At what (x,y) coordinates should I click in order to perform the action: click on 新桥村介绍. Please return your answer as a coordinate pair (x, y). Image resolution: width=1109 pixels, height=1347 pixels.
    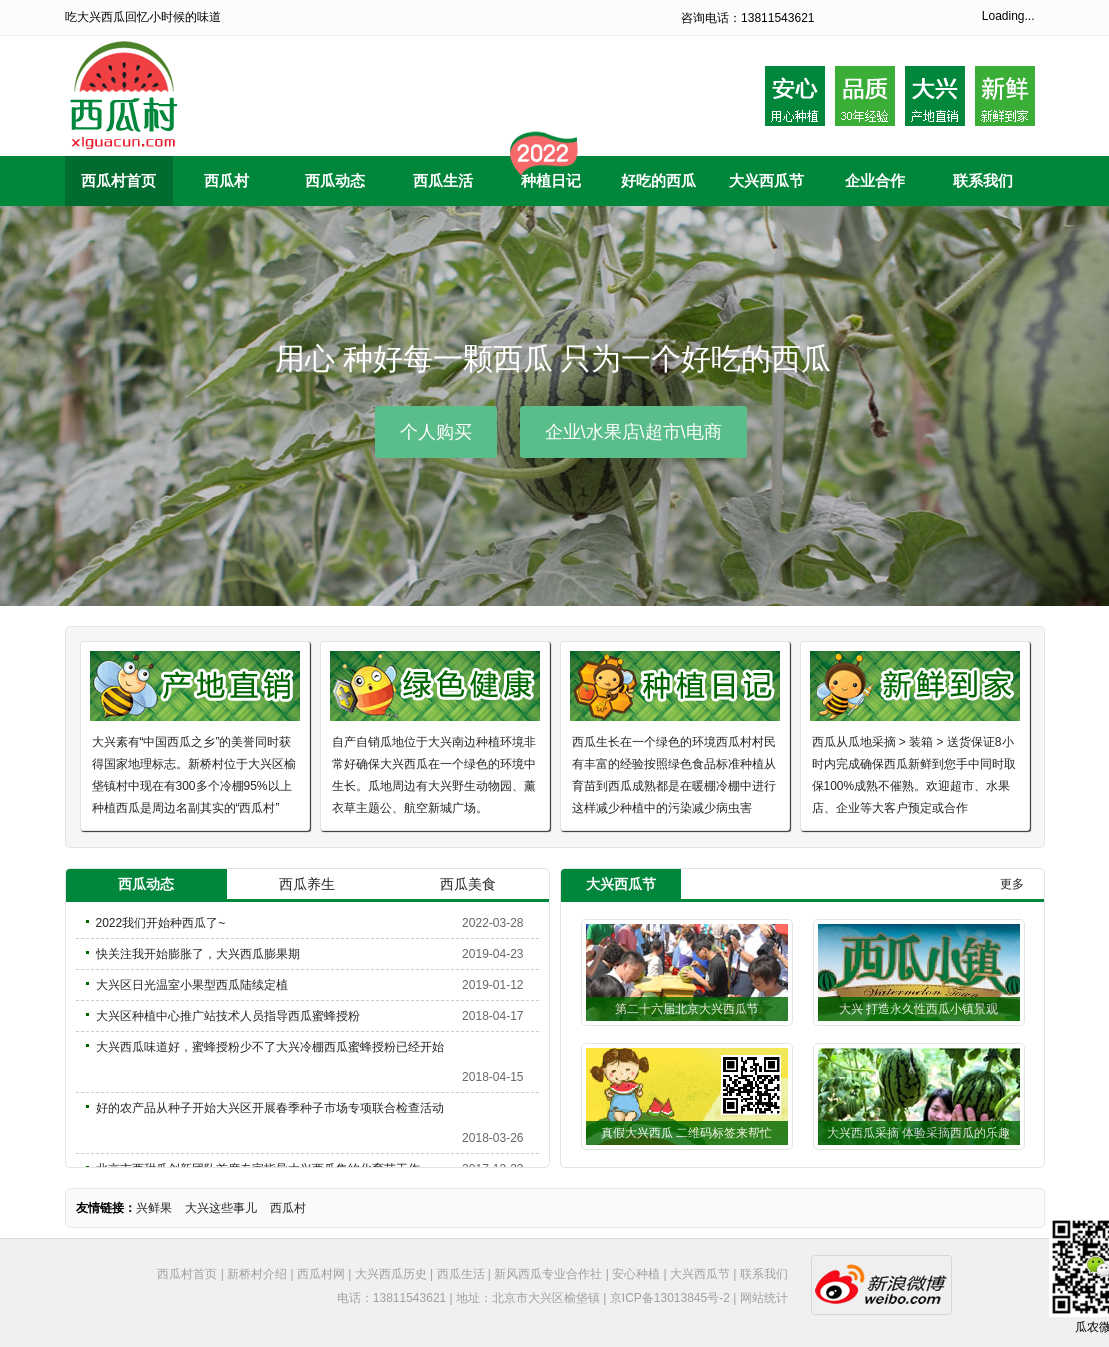
    Looking at the image, I should click on (257, 1274).